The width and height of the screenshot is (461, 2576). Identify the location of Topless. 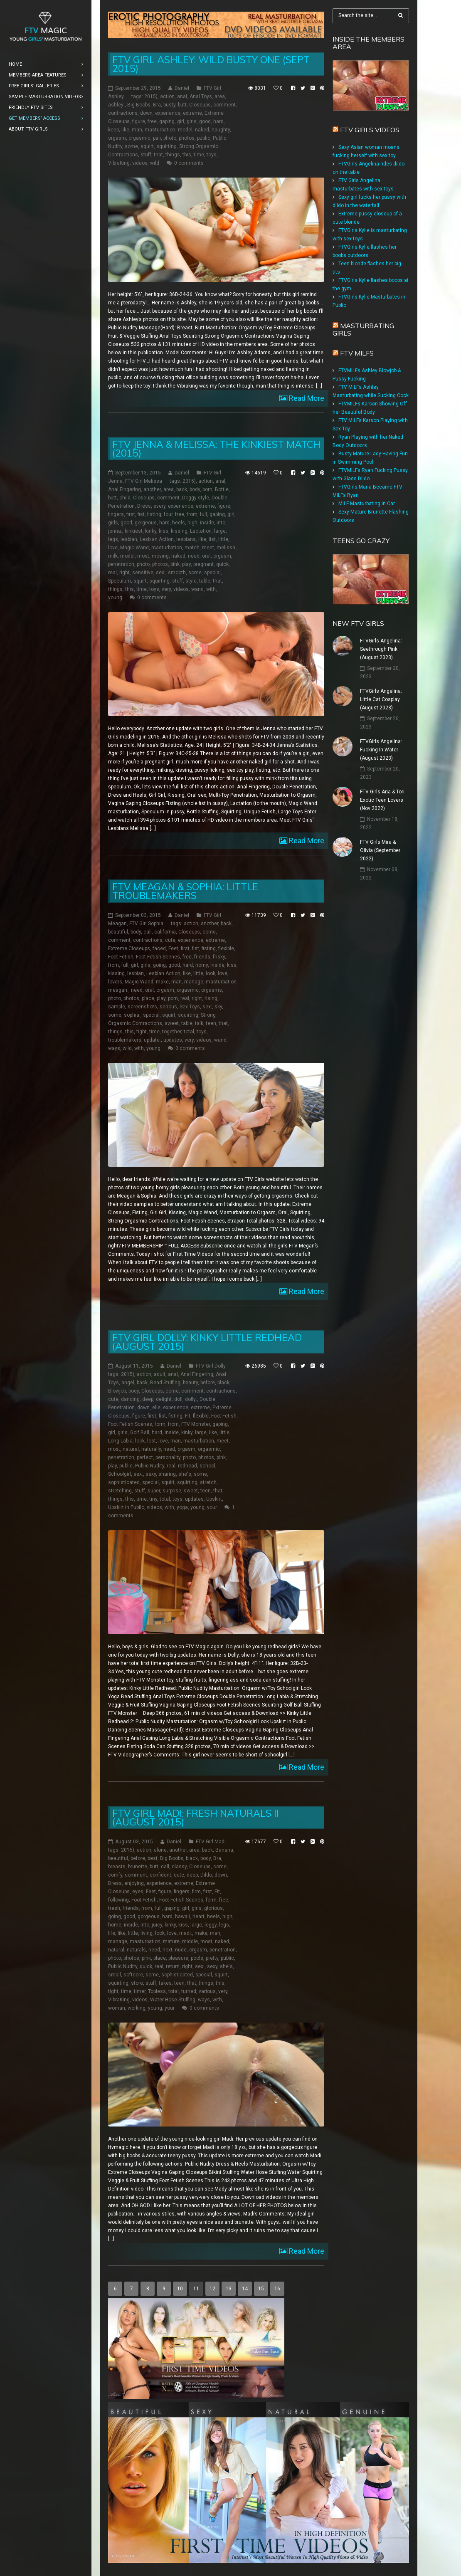
(157, 1991).